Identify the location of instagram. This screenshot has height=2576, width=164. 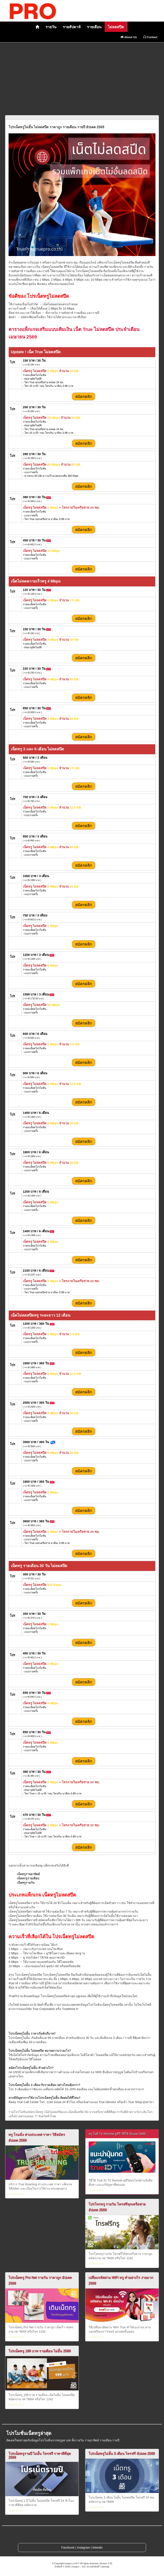
(83, 2547).